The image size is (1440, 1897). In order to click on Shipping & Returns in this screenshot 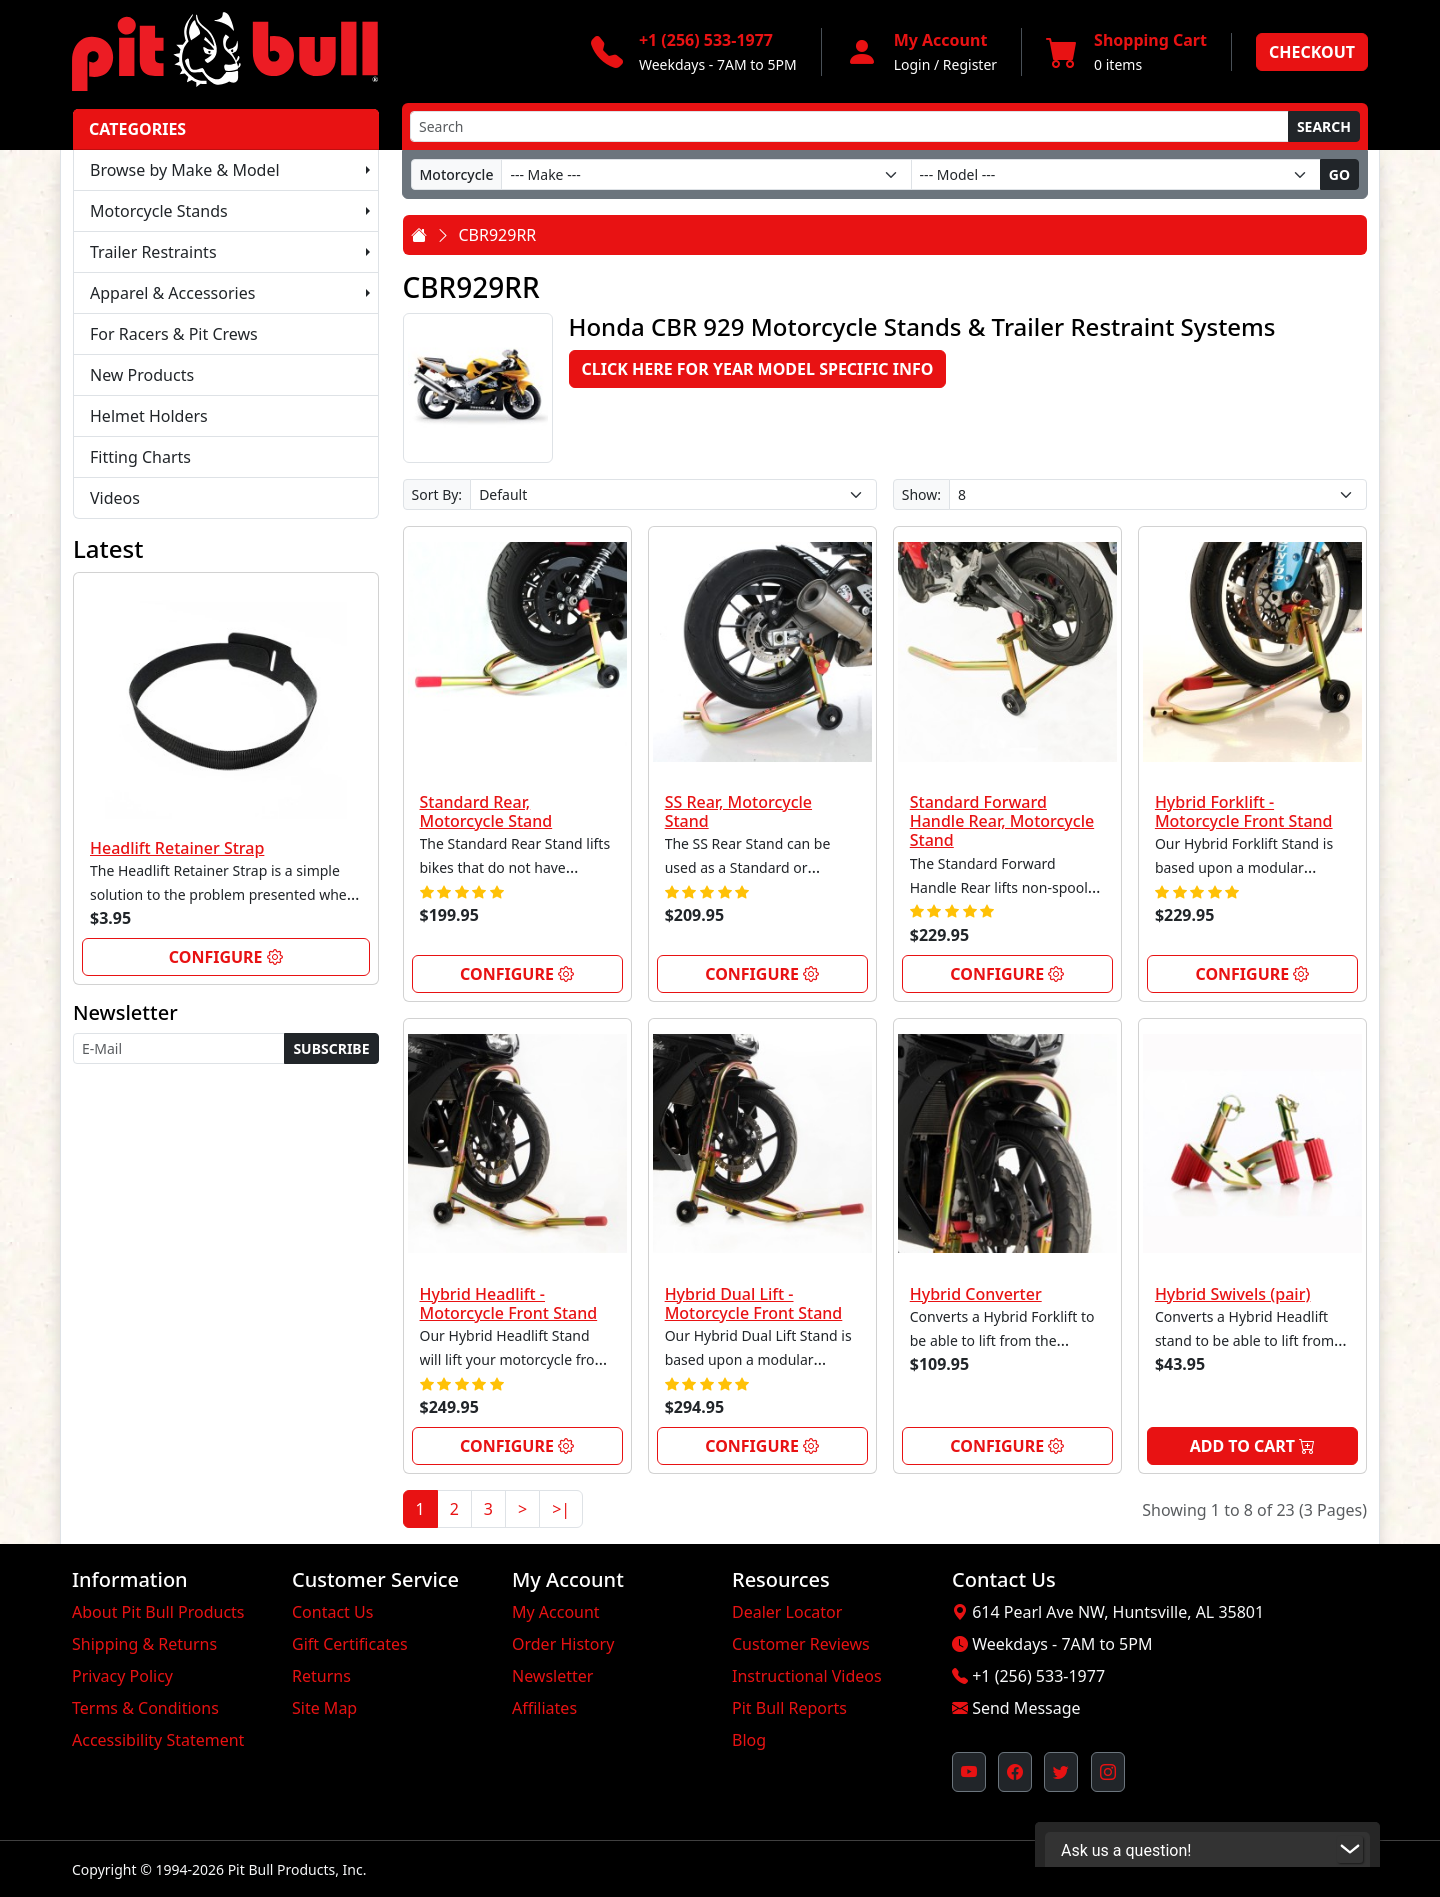, I will do `click(144, 1644)`.